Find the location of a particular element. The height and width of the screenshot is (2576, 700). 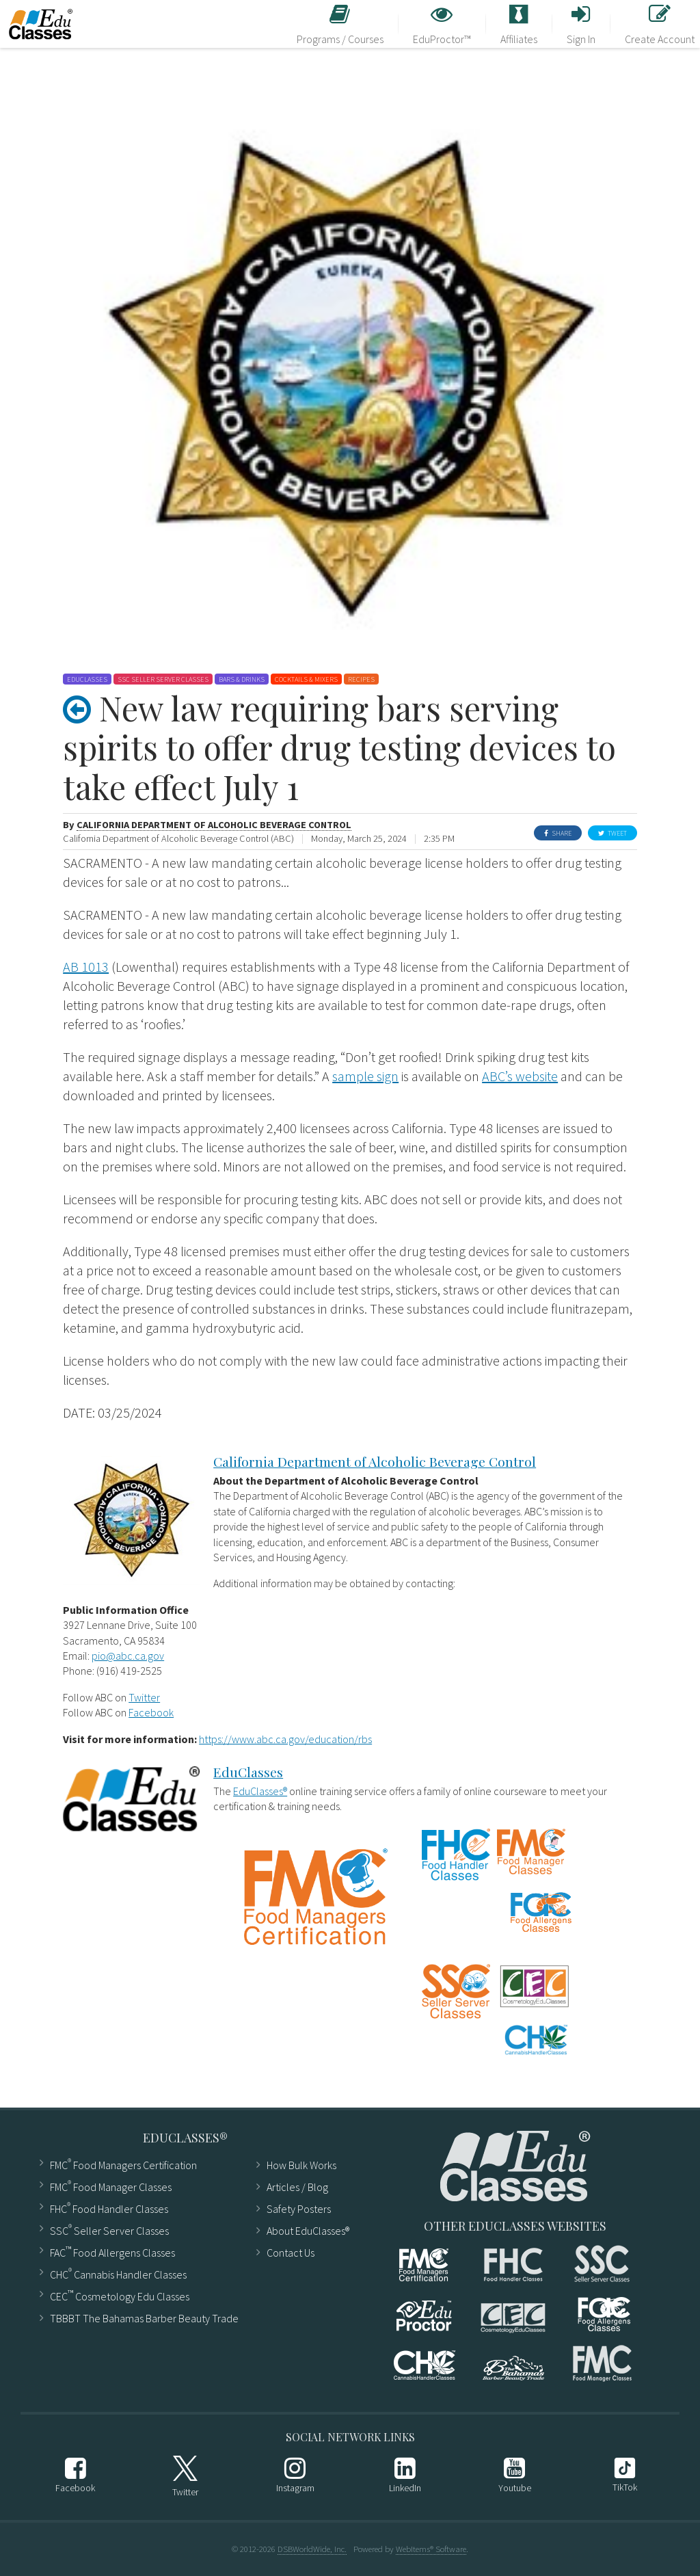

Share is located at coordinates (557, 833).